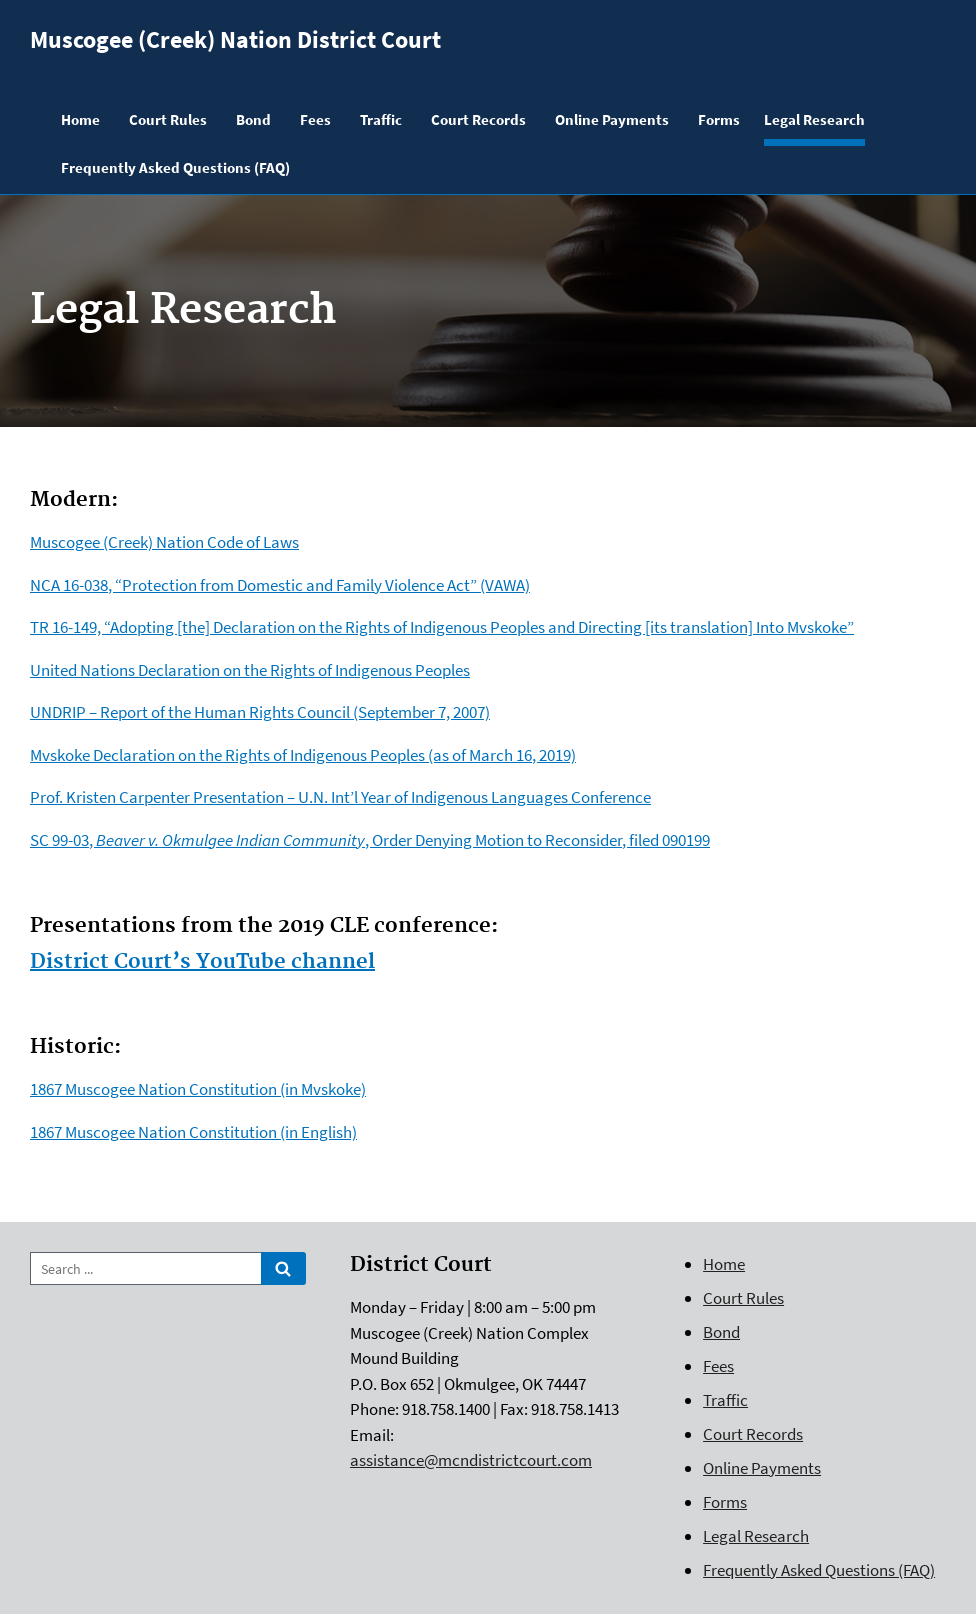  Describe the element at coordinates (340, 797) in the screenshot. I see `Prof. Kristen Carpenter Presentation – U.N. Int’l Year of Indigenous Languages Conference` at that location.